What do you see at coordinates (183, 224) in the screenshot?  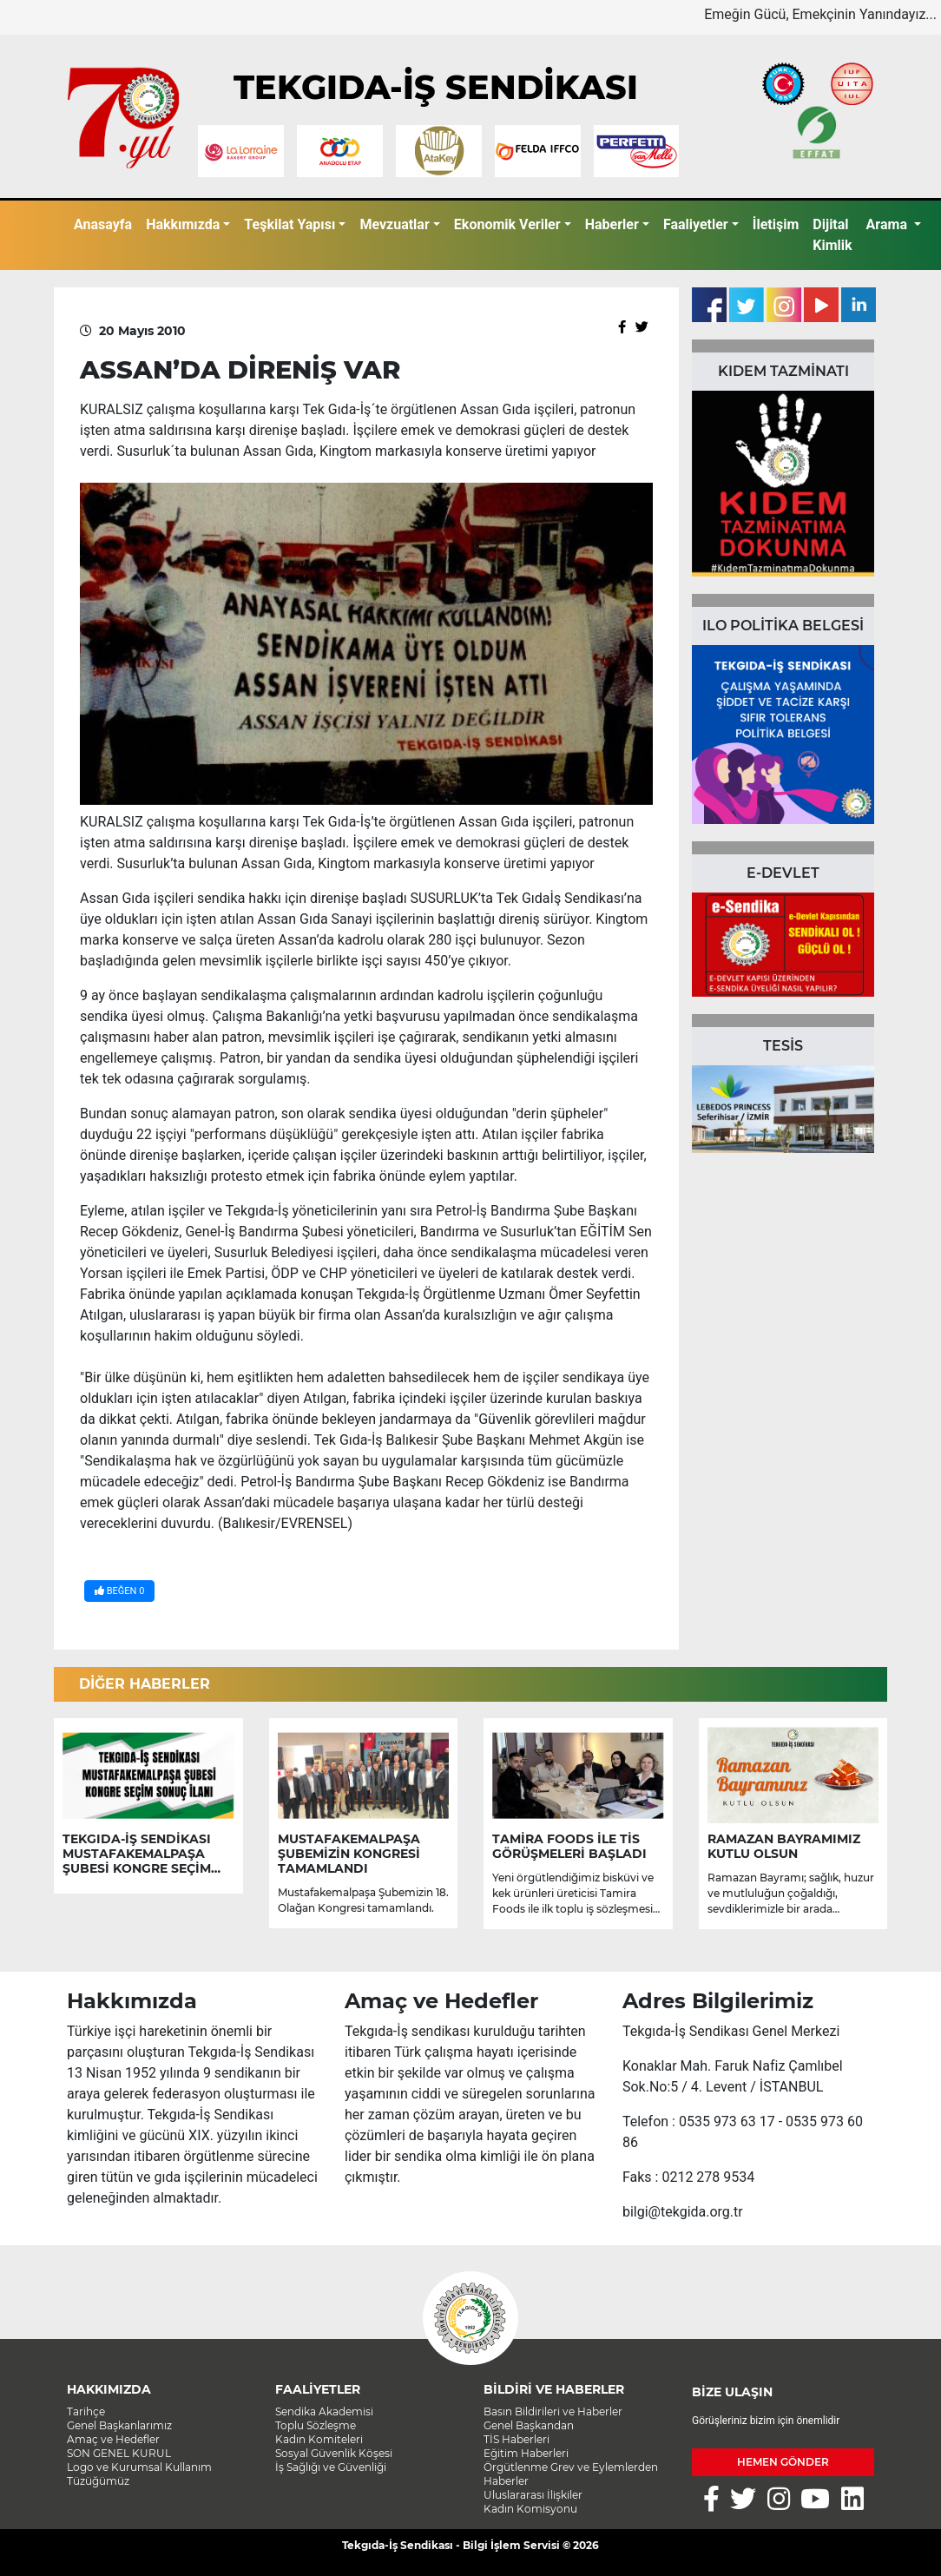 I see `Hakkımızda` at bounding box center [183, 224].